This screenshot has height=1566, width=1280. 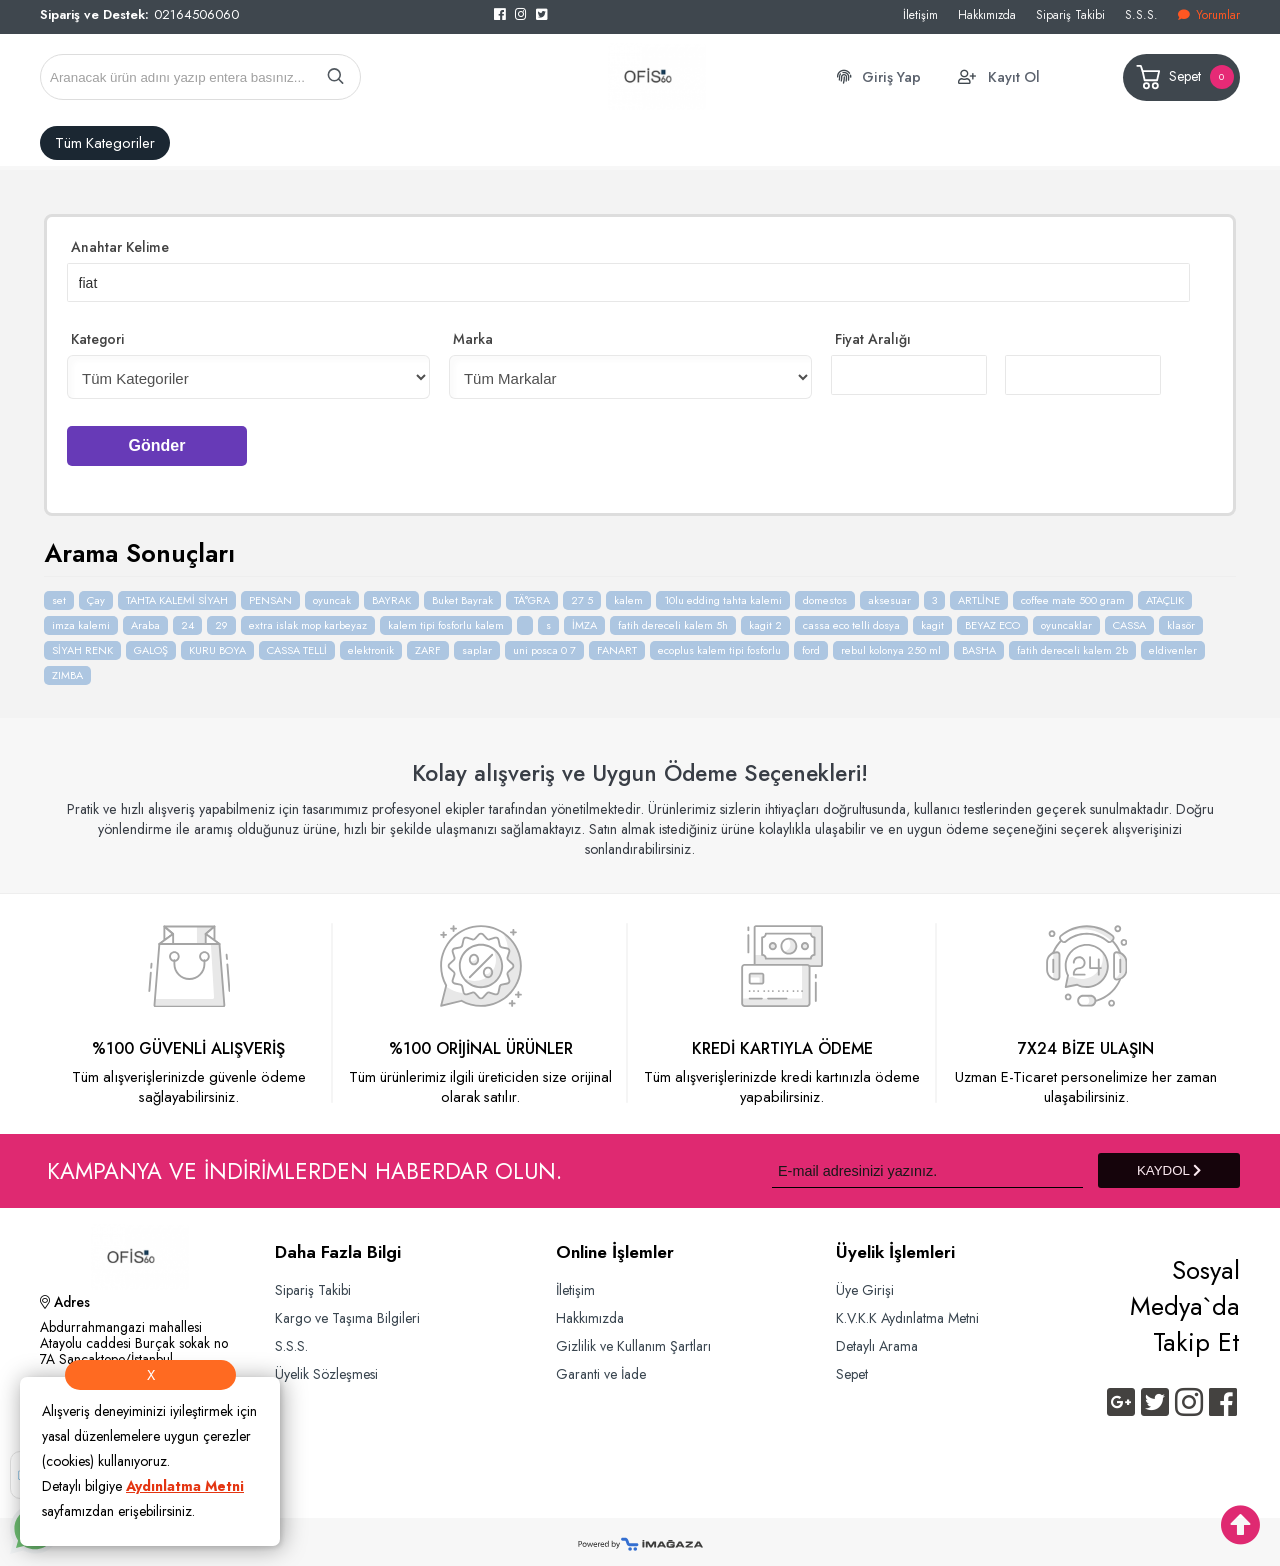 What do you see at coordinates (371, 643) in the screenshot?
I see `elektronik` at bounding box center [371, 643].